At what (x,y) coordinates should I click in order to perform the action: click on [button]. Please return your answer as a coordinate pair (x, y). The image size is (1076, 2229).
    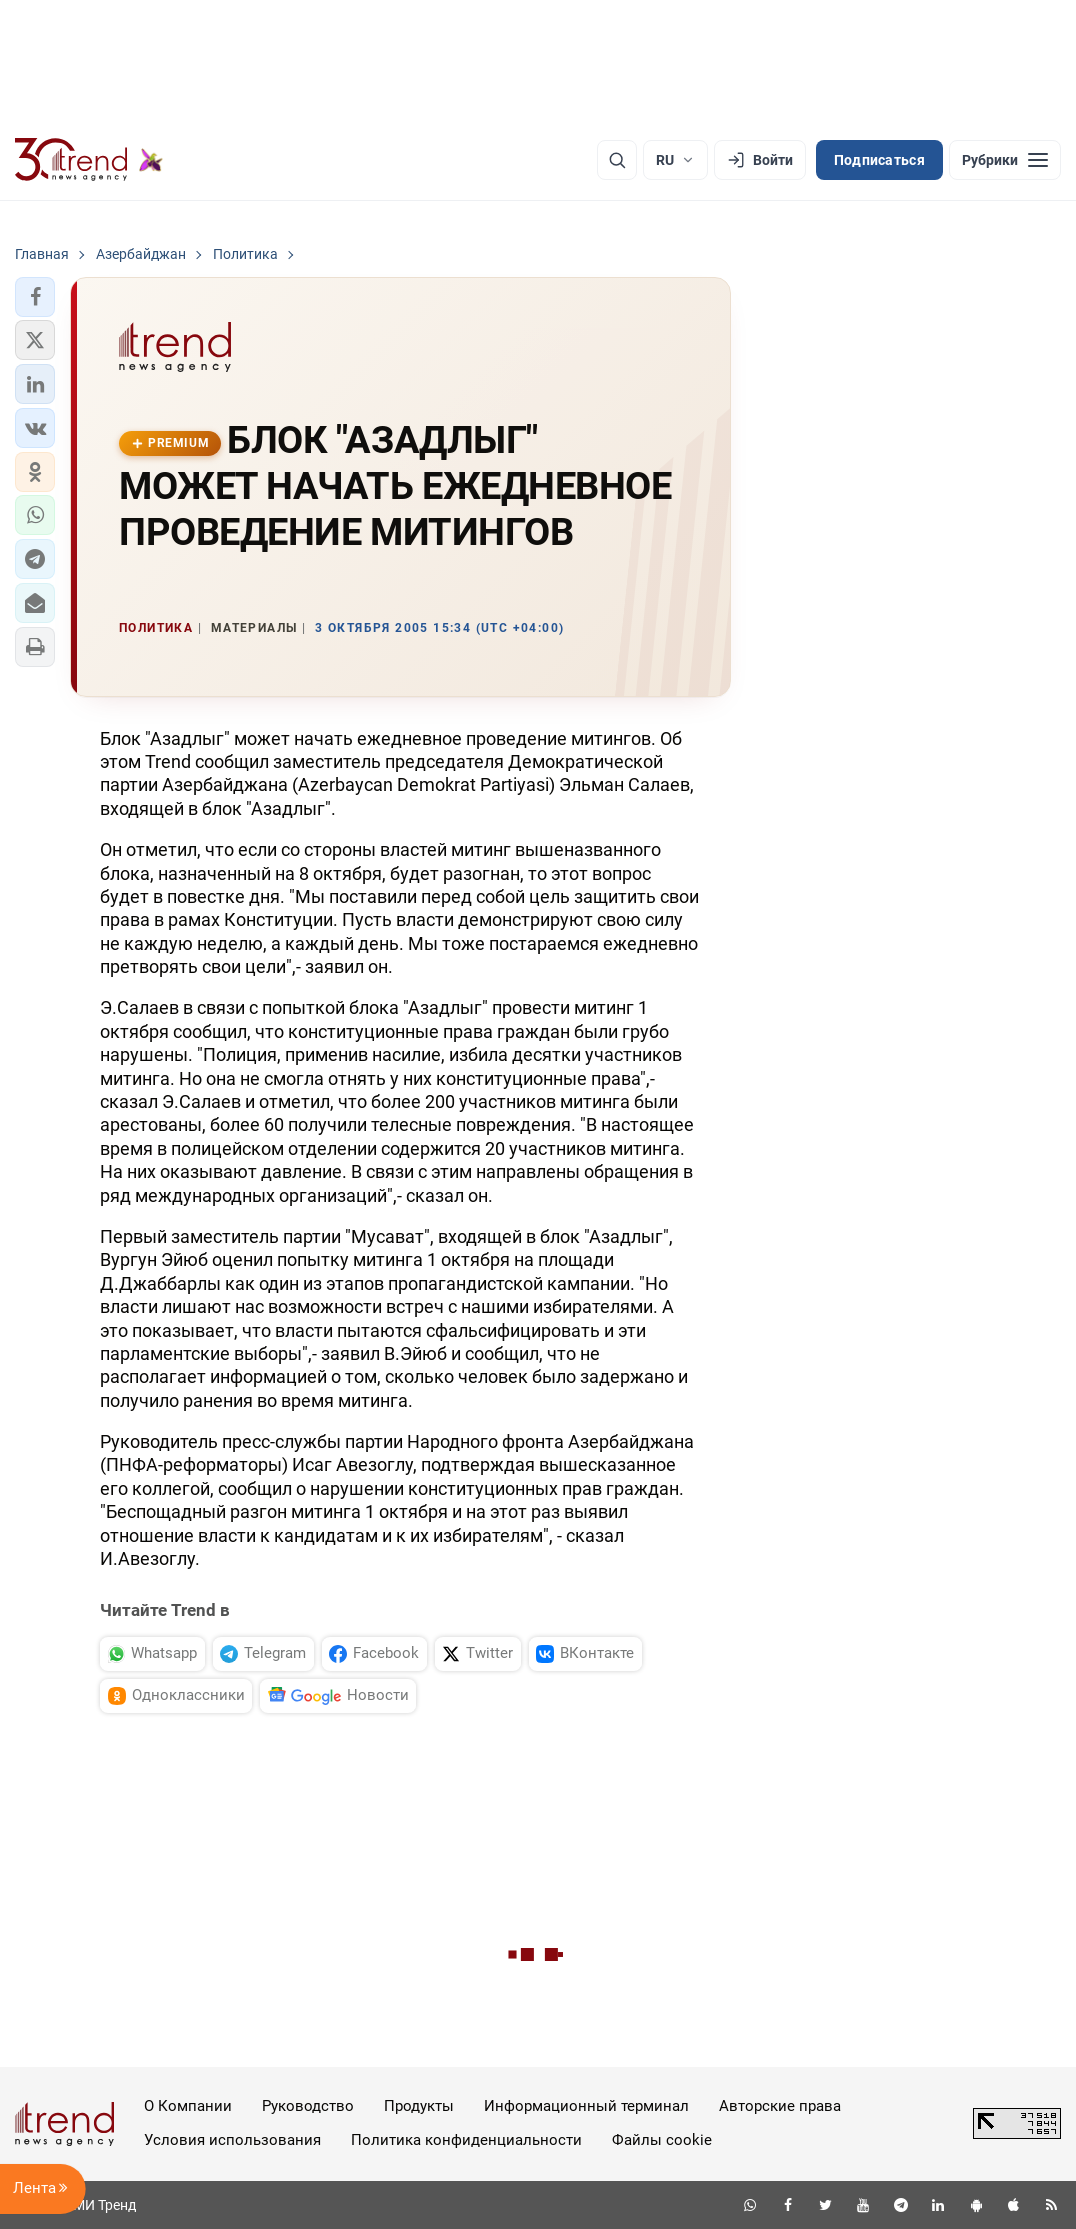
    Looking at the image, I should click on (35, 297).